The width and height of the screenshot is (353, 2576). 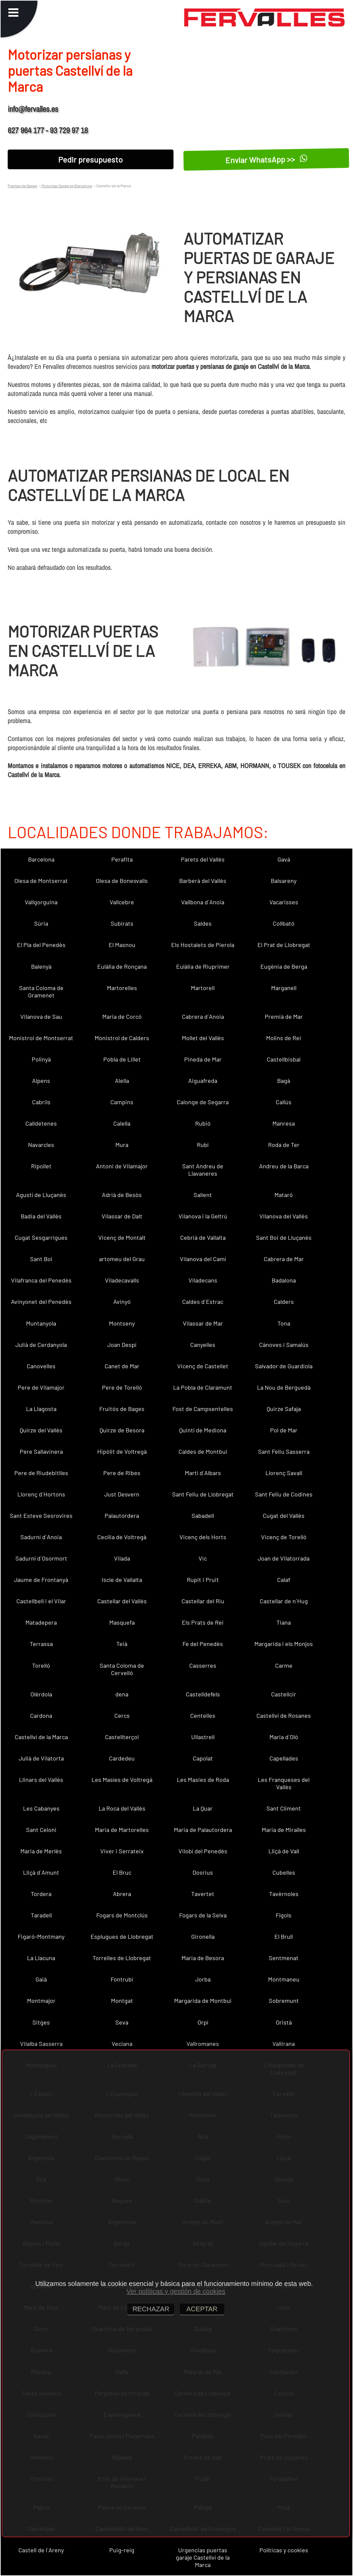 I want to click on Capellades, so click(x=283, y=1758).